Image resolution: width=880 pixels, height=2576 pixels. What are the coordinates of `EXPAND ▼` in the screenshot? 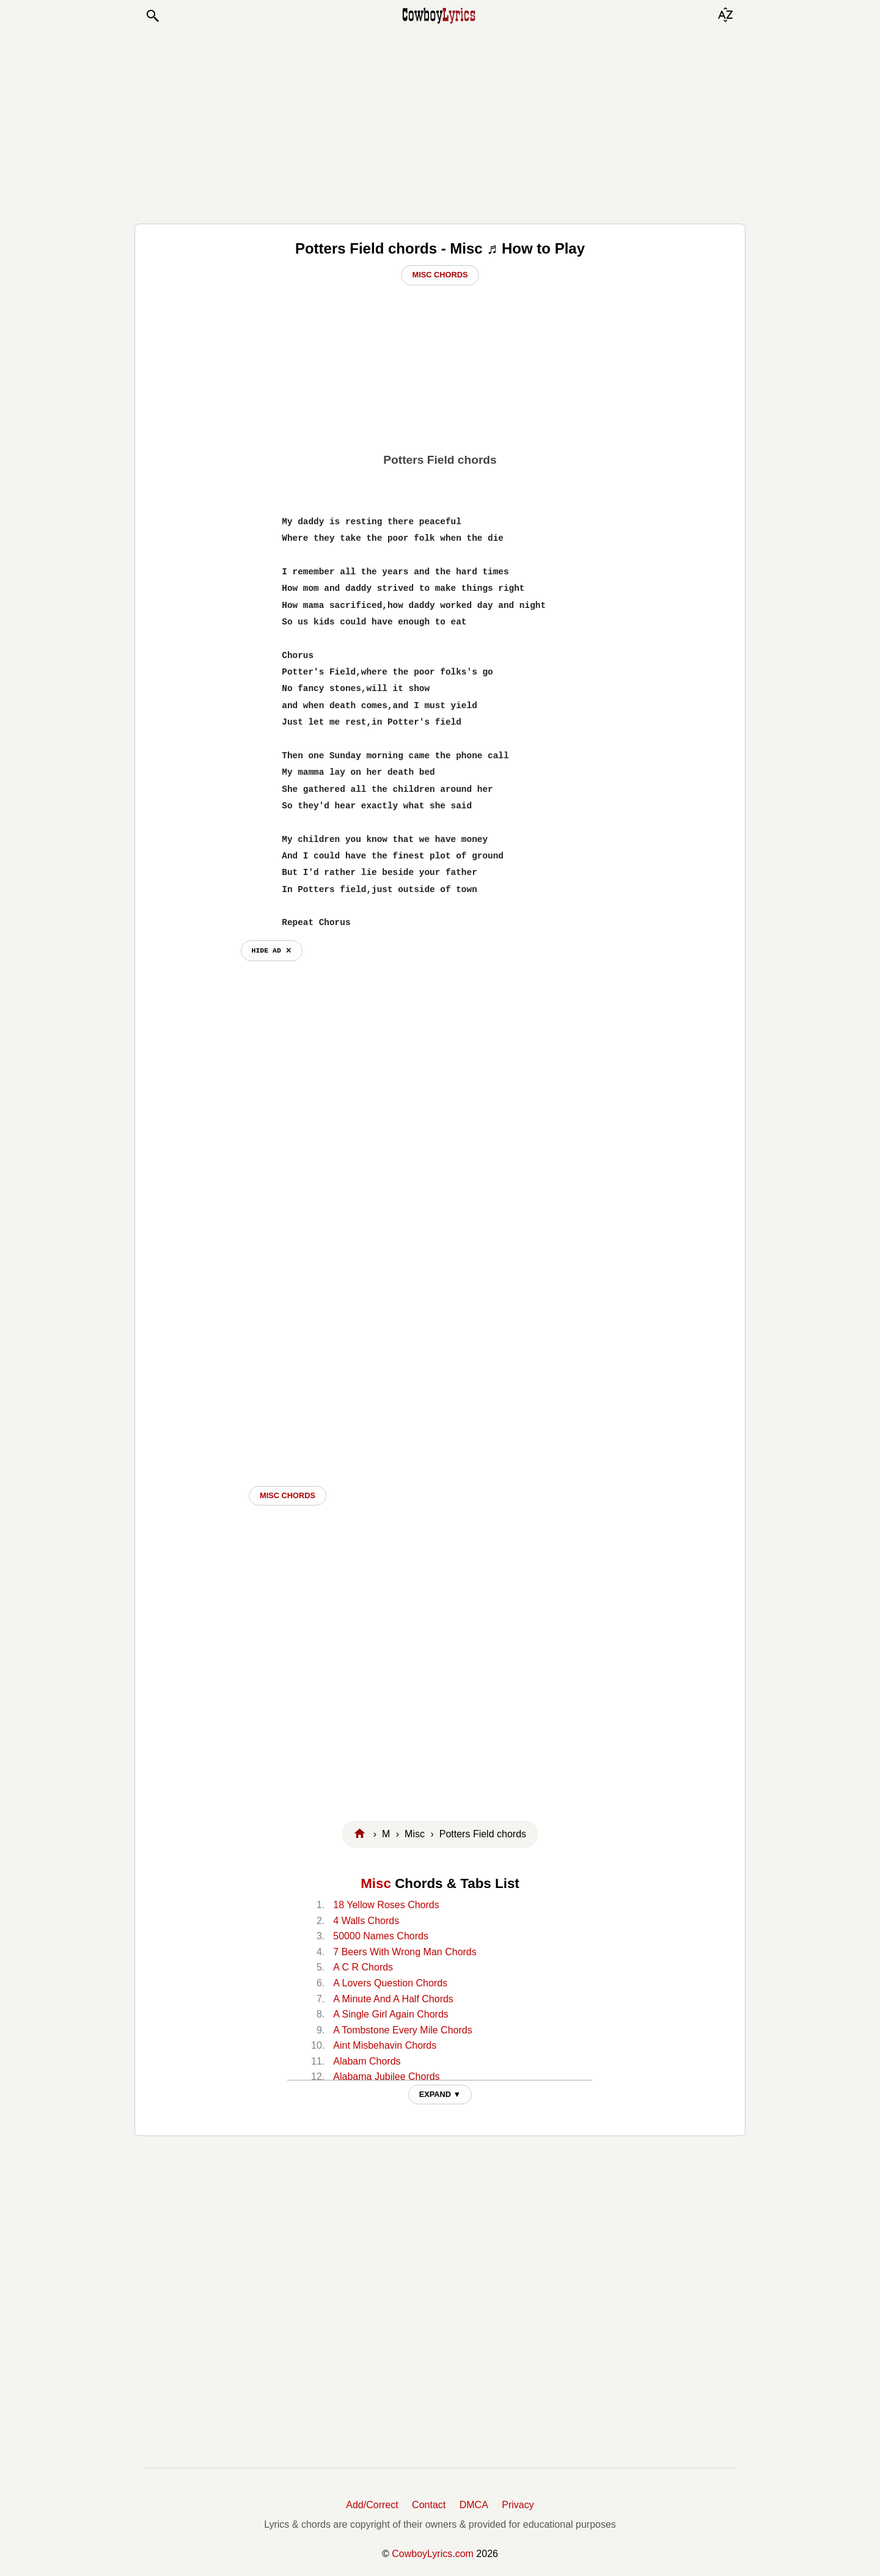 It's located at (440, 2094).